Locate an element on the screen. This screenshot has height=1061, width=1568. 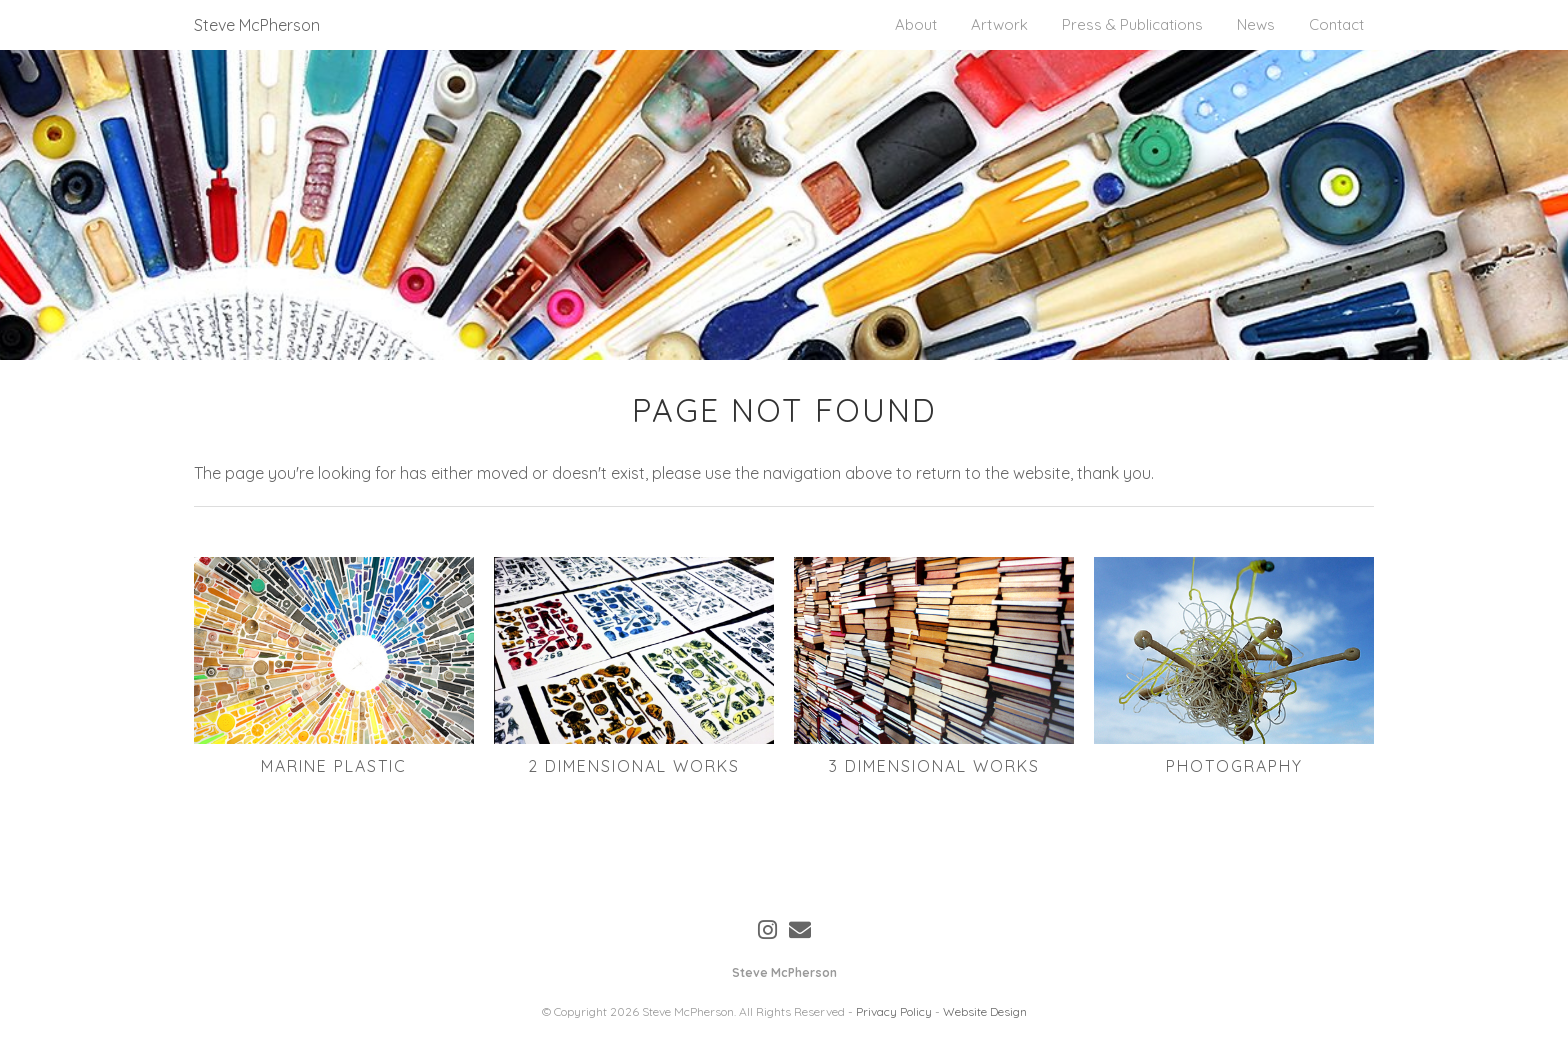
Photography is located at coordinates (1234, 766).